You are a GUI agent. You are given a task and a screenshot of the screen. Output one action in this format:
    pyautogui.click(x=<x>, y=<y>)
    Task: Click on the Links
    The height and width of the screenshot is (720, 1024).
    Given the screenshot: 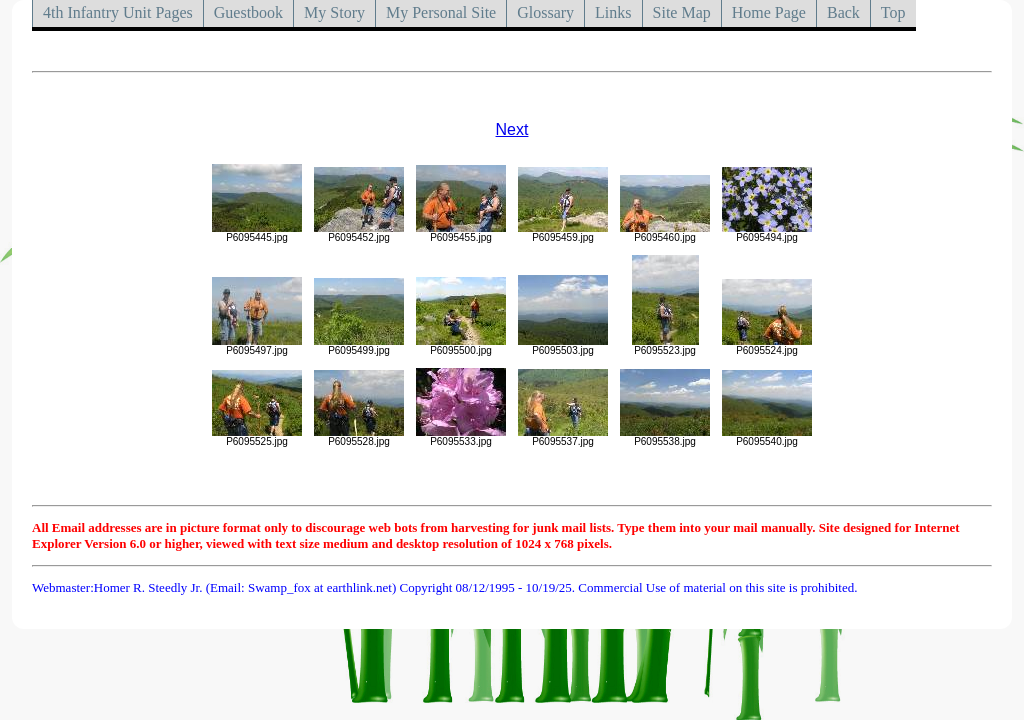 What is the action you would take?
    pyautogui.click(x=613, y=12)
    